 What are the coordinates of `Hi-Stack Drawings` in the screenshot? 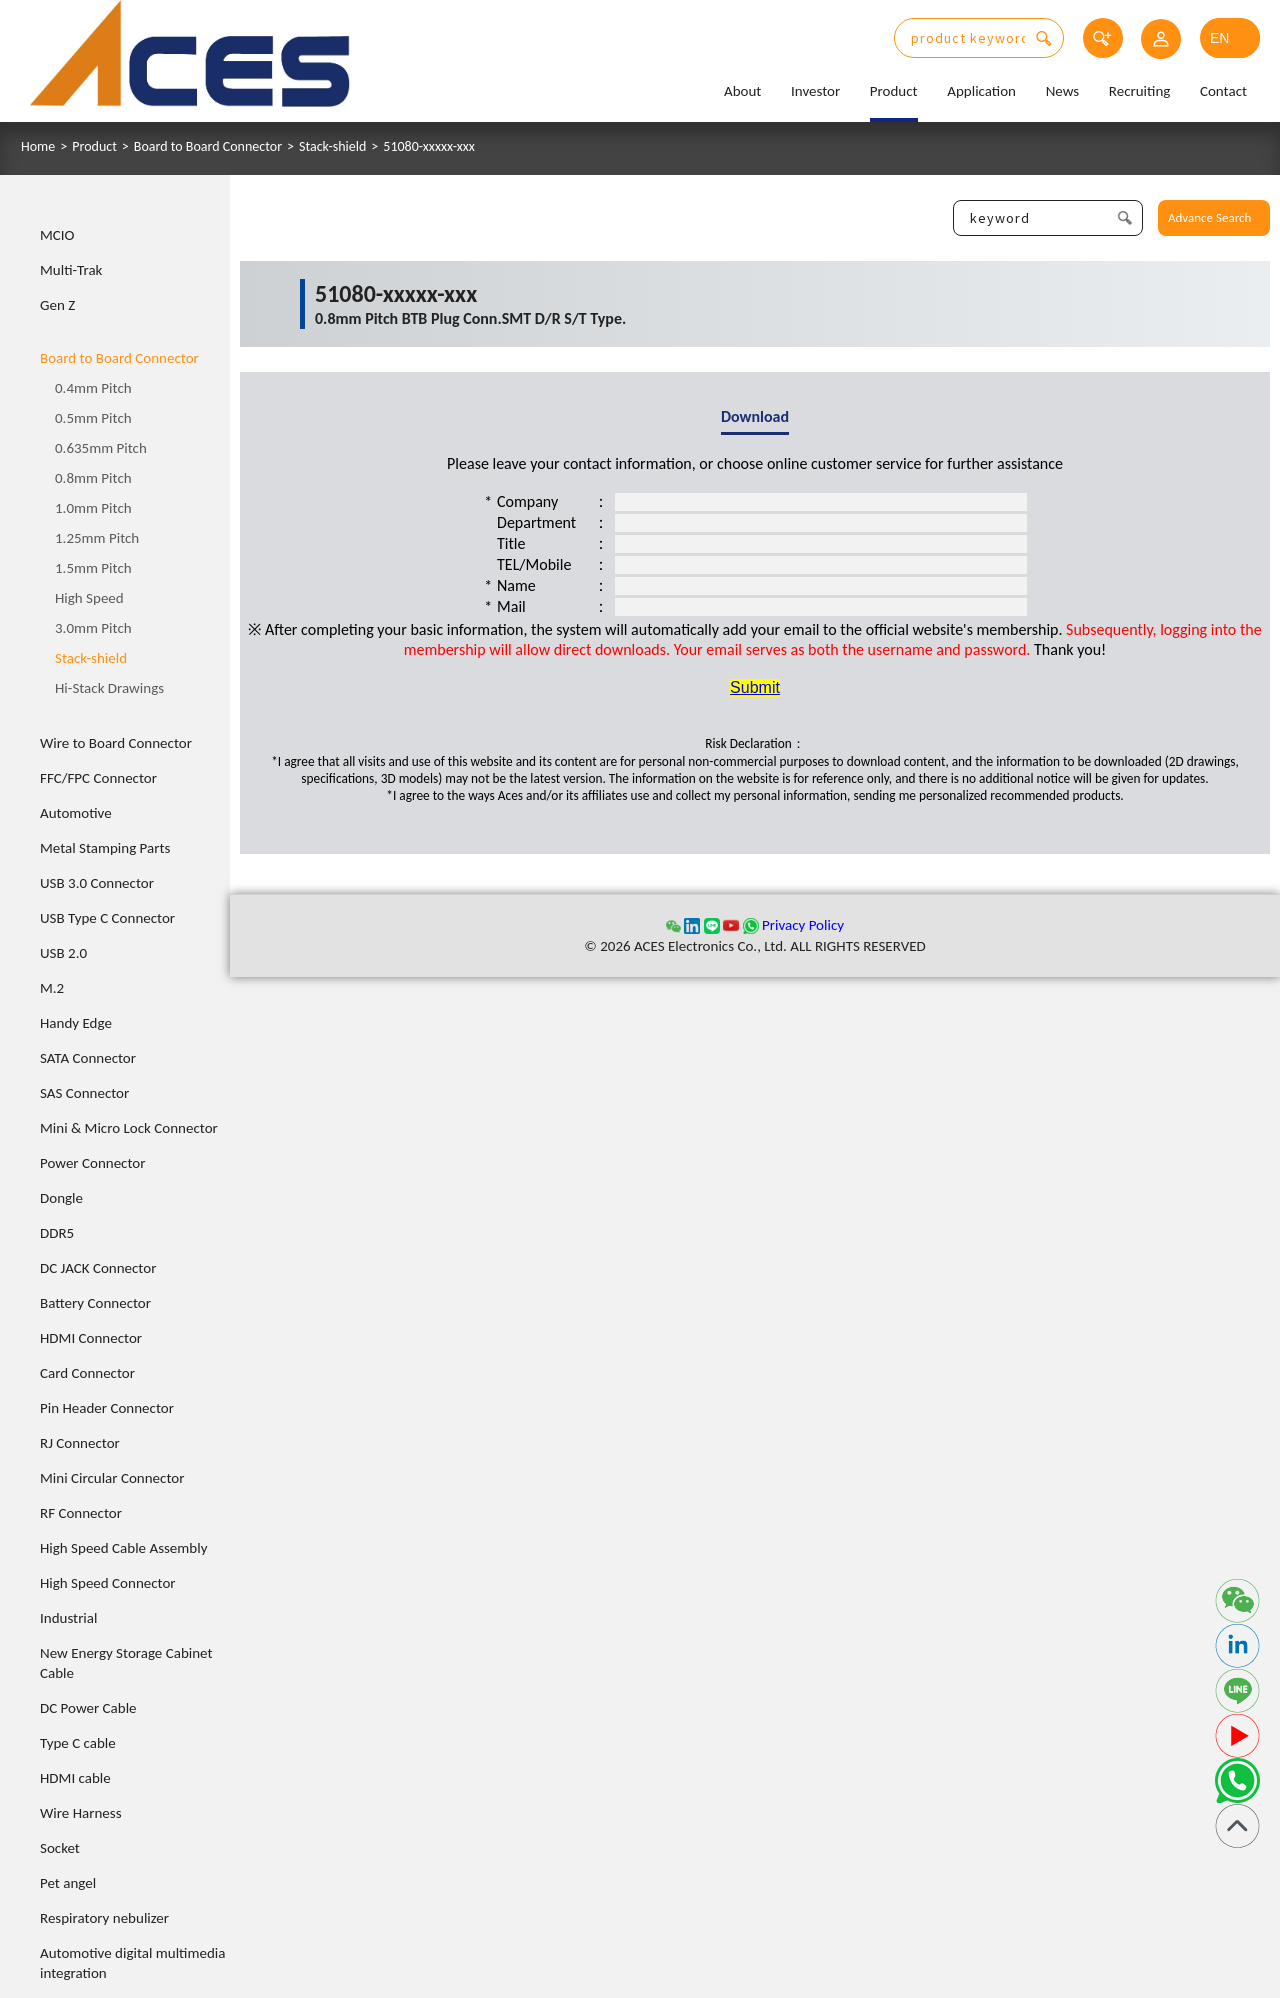 It's located at (109, 688).